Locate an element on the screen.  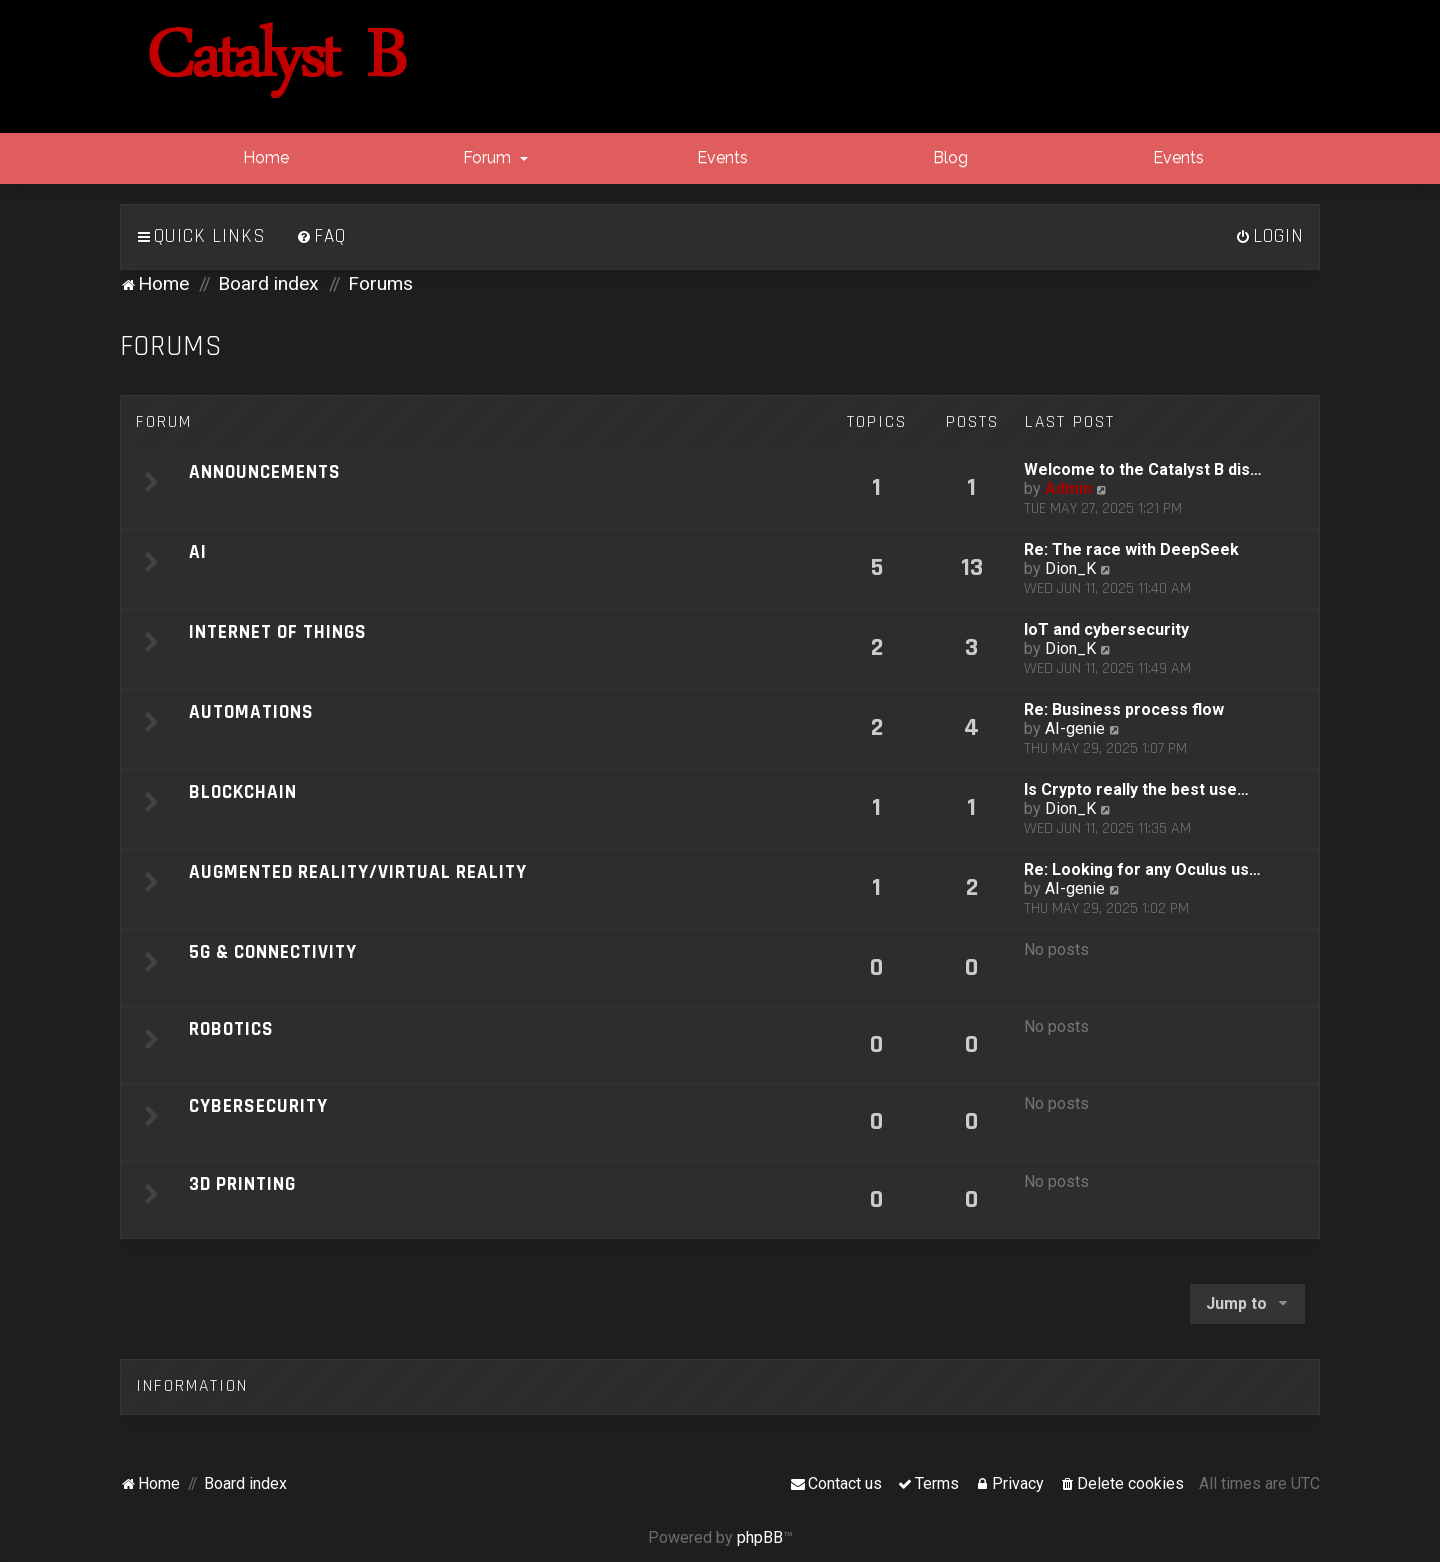
Forum [button] is located at coordinates (493, 157).